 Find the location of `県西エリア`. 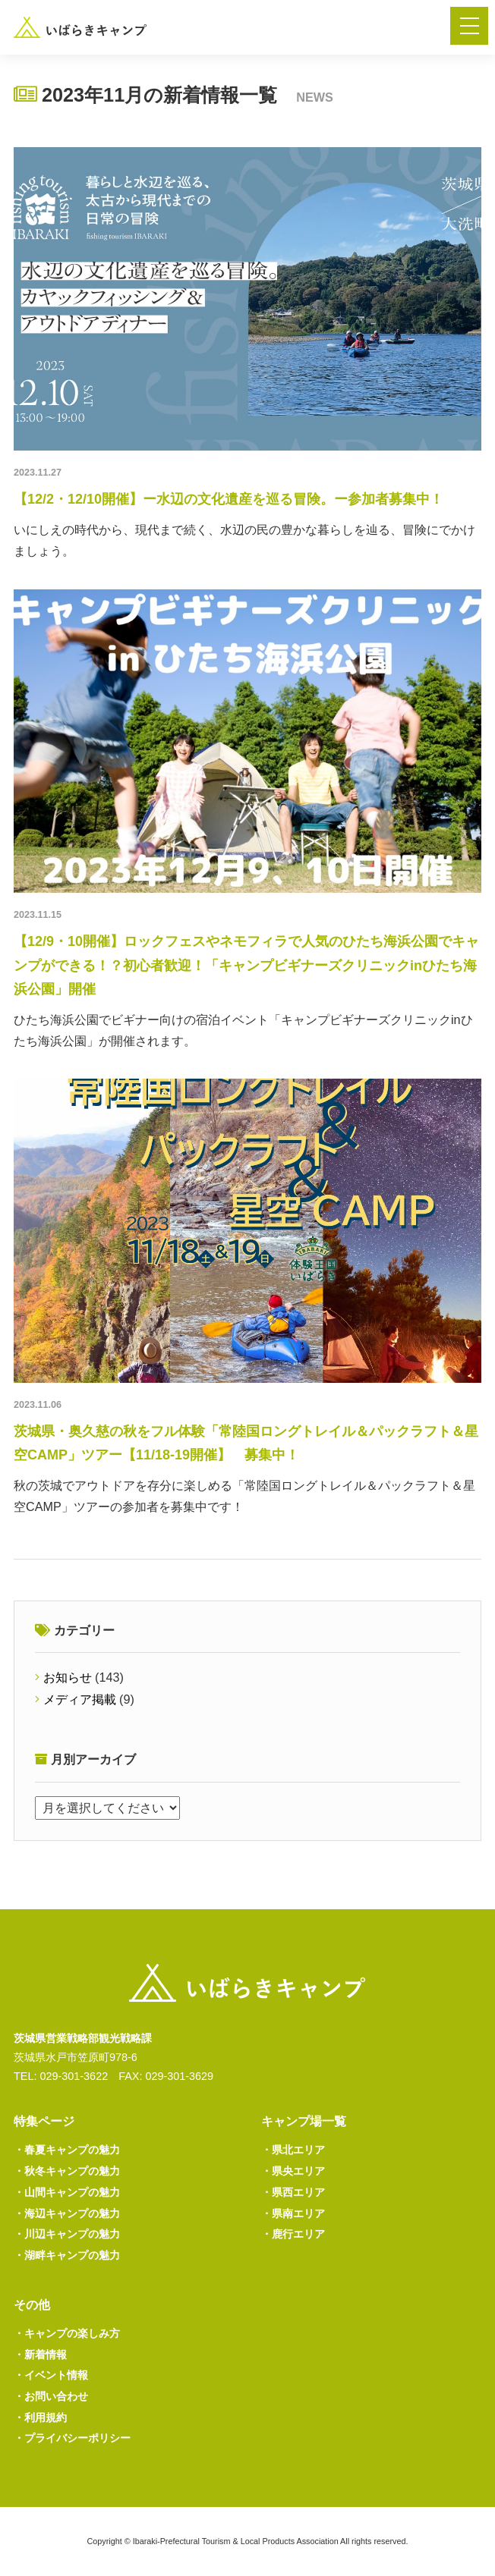

県西エリア is located at coordinates (293, 2192).